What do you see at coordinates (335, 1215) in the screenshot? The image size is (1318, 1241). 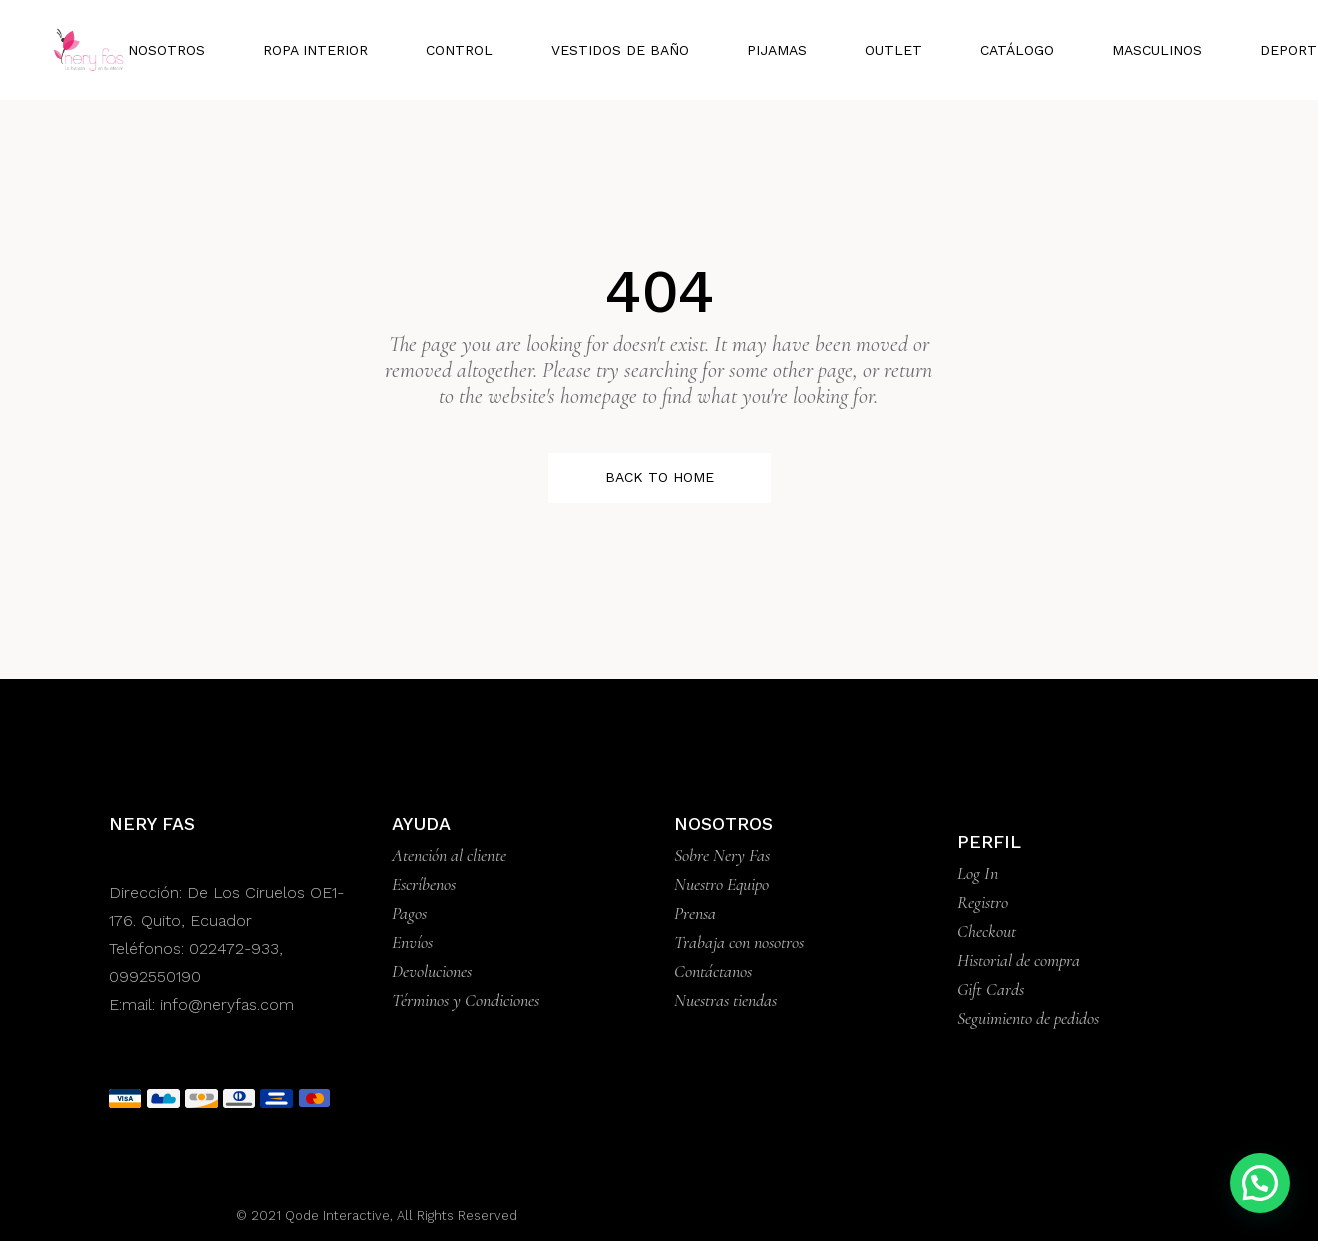 I see `Qode Interactive` at bounding box center [335, 1215].